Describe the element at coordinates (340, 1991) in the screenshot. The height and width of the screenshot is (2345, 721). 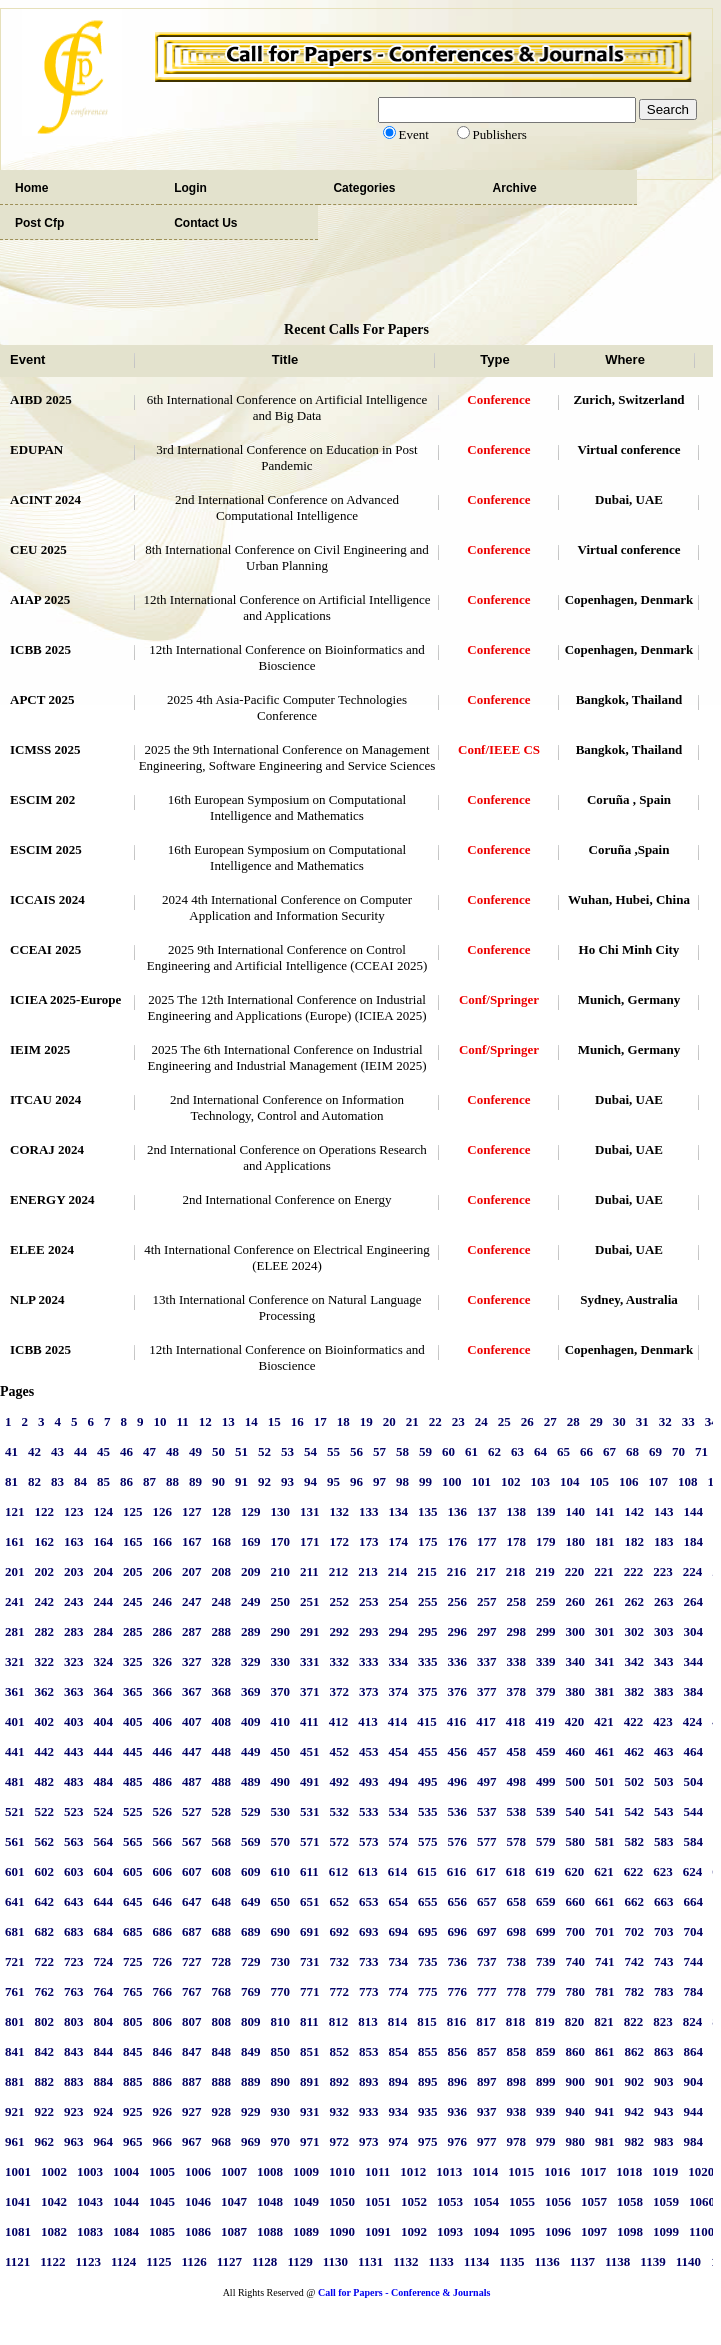
I see `772` at that location.